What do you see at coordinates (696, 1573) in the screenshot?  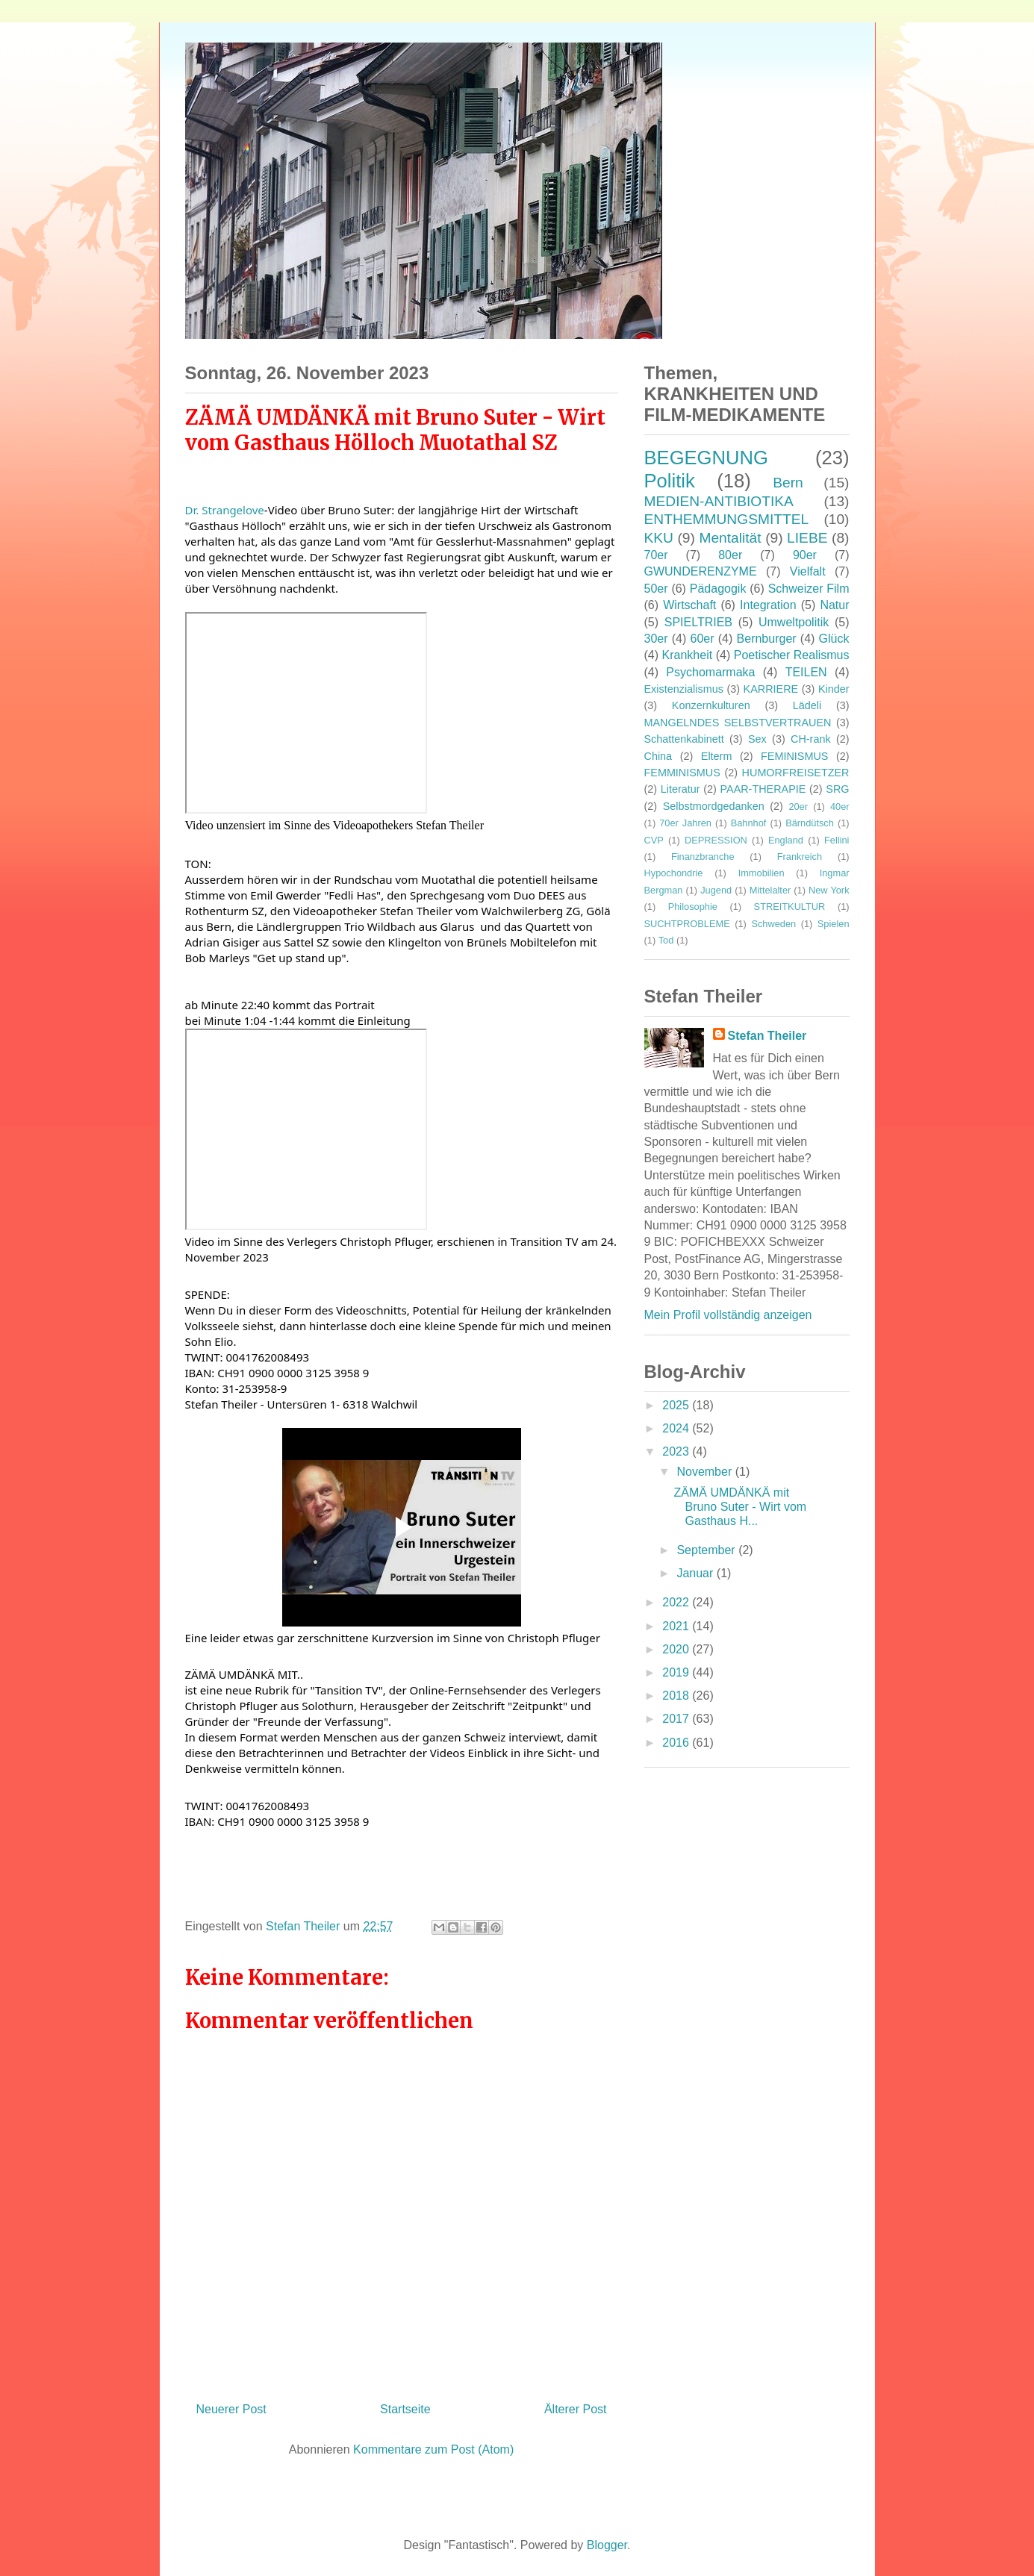 I see `Januar` at bounding box center [696, 1573].